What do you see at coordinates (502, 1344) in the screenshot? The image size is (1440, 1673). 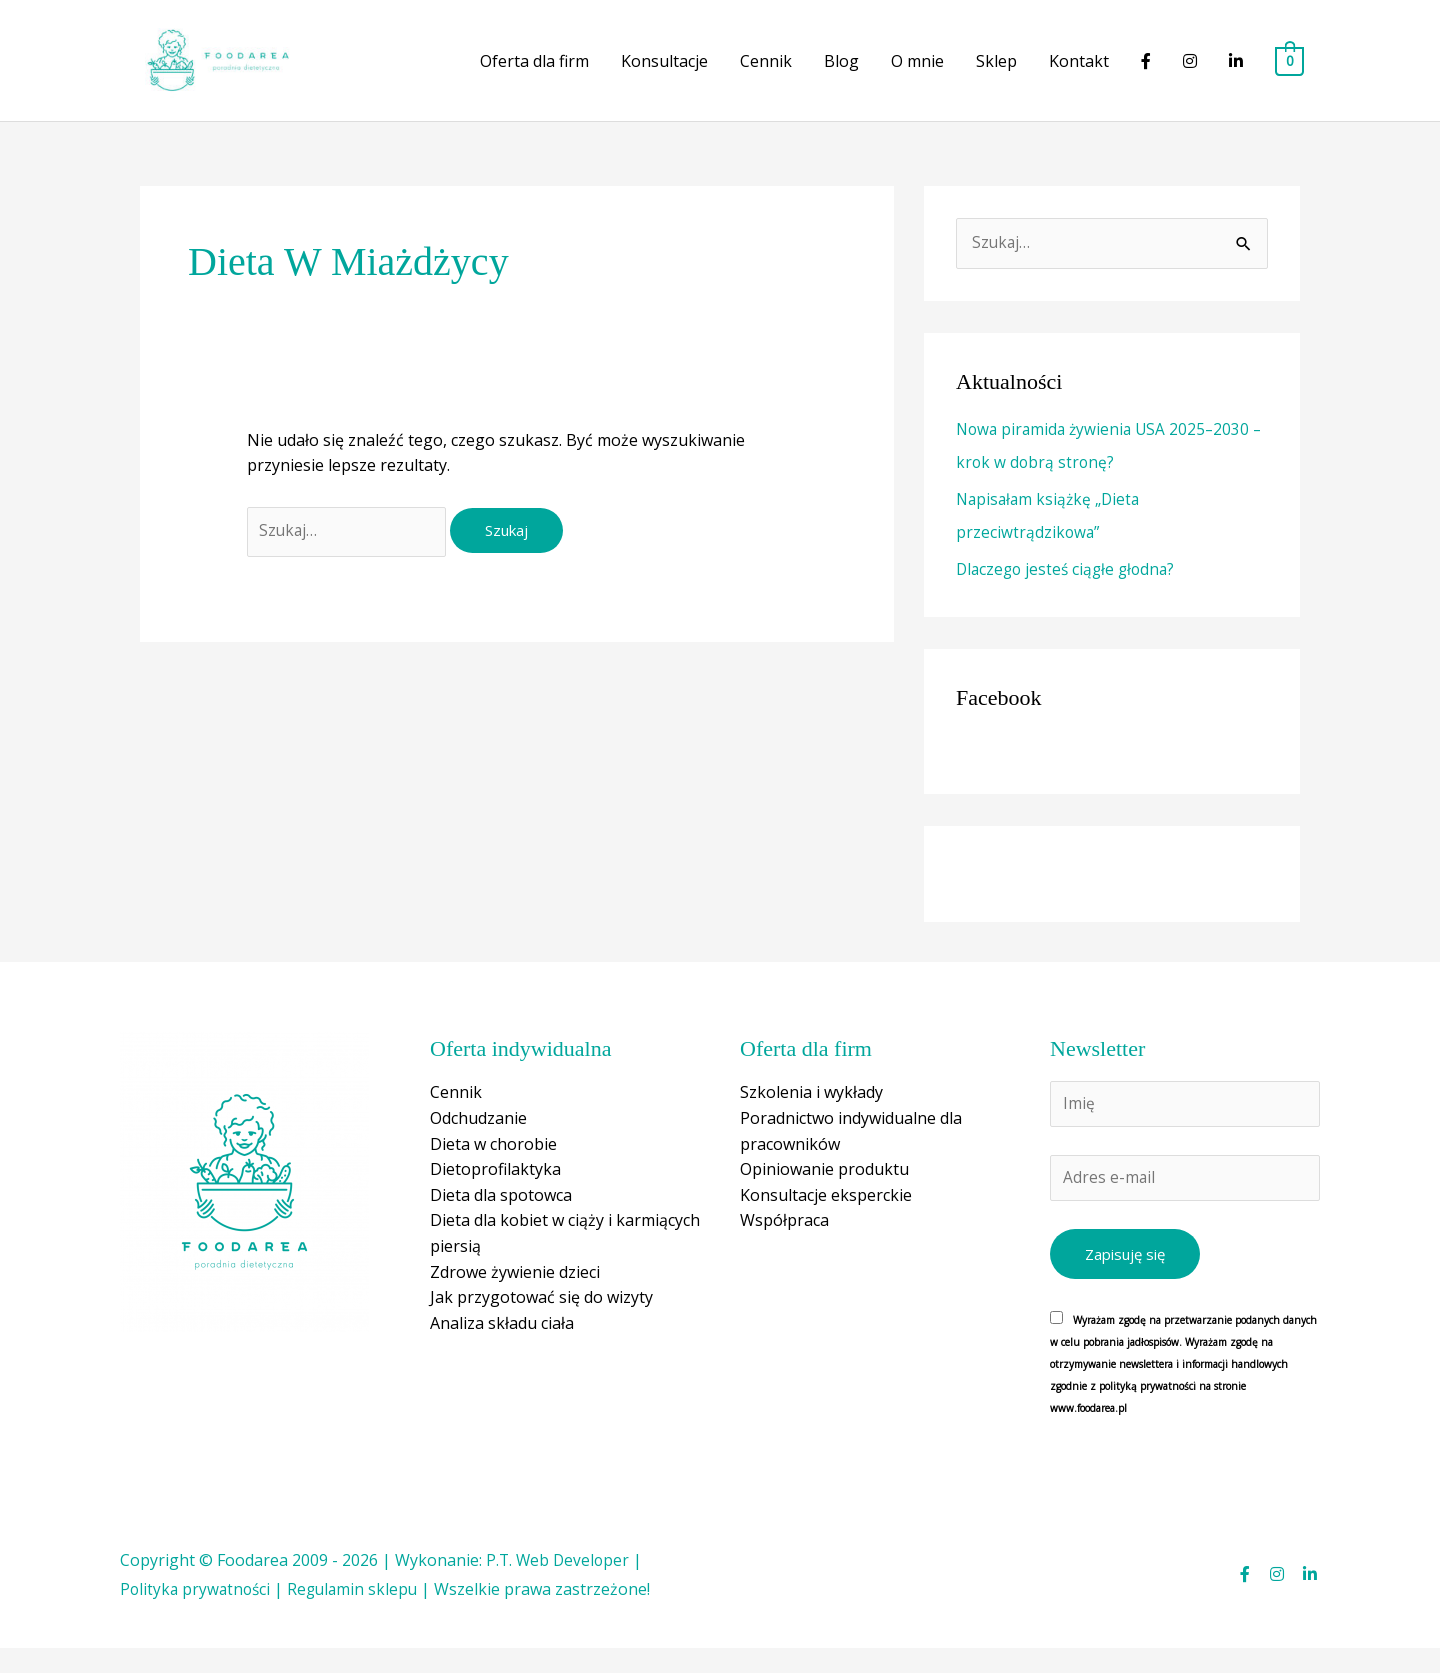 I see `Analiza składu ciała` at bounding box center [502, 1344].